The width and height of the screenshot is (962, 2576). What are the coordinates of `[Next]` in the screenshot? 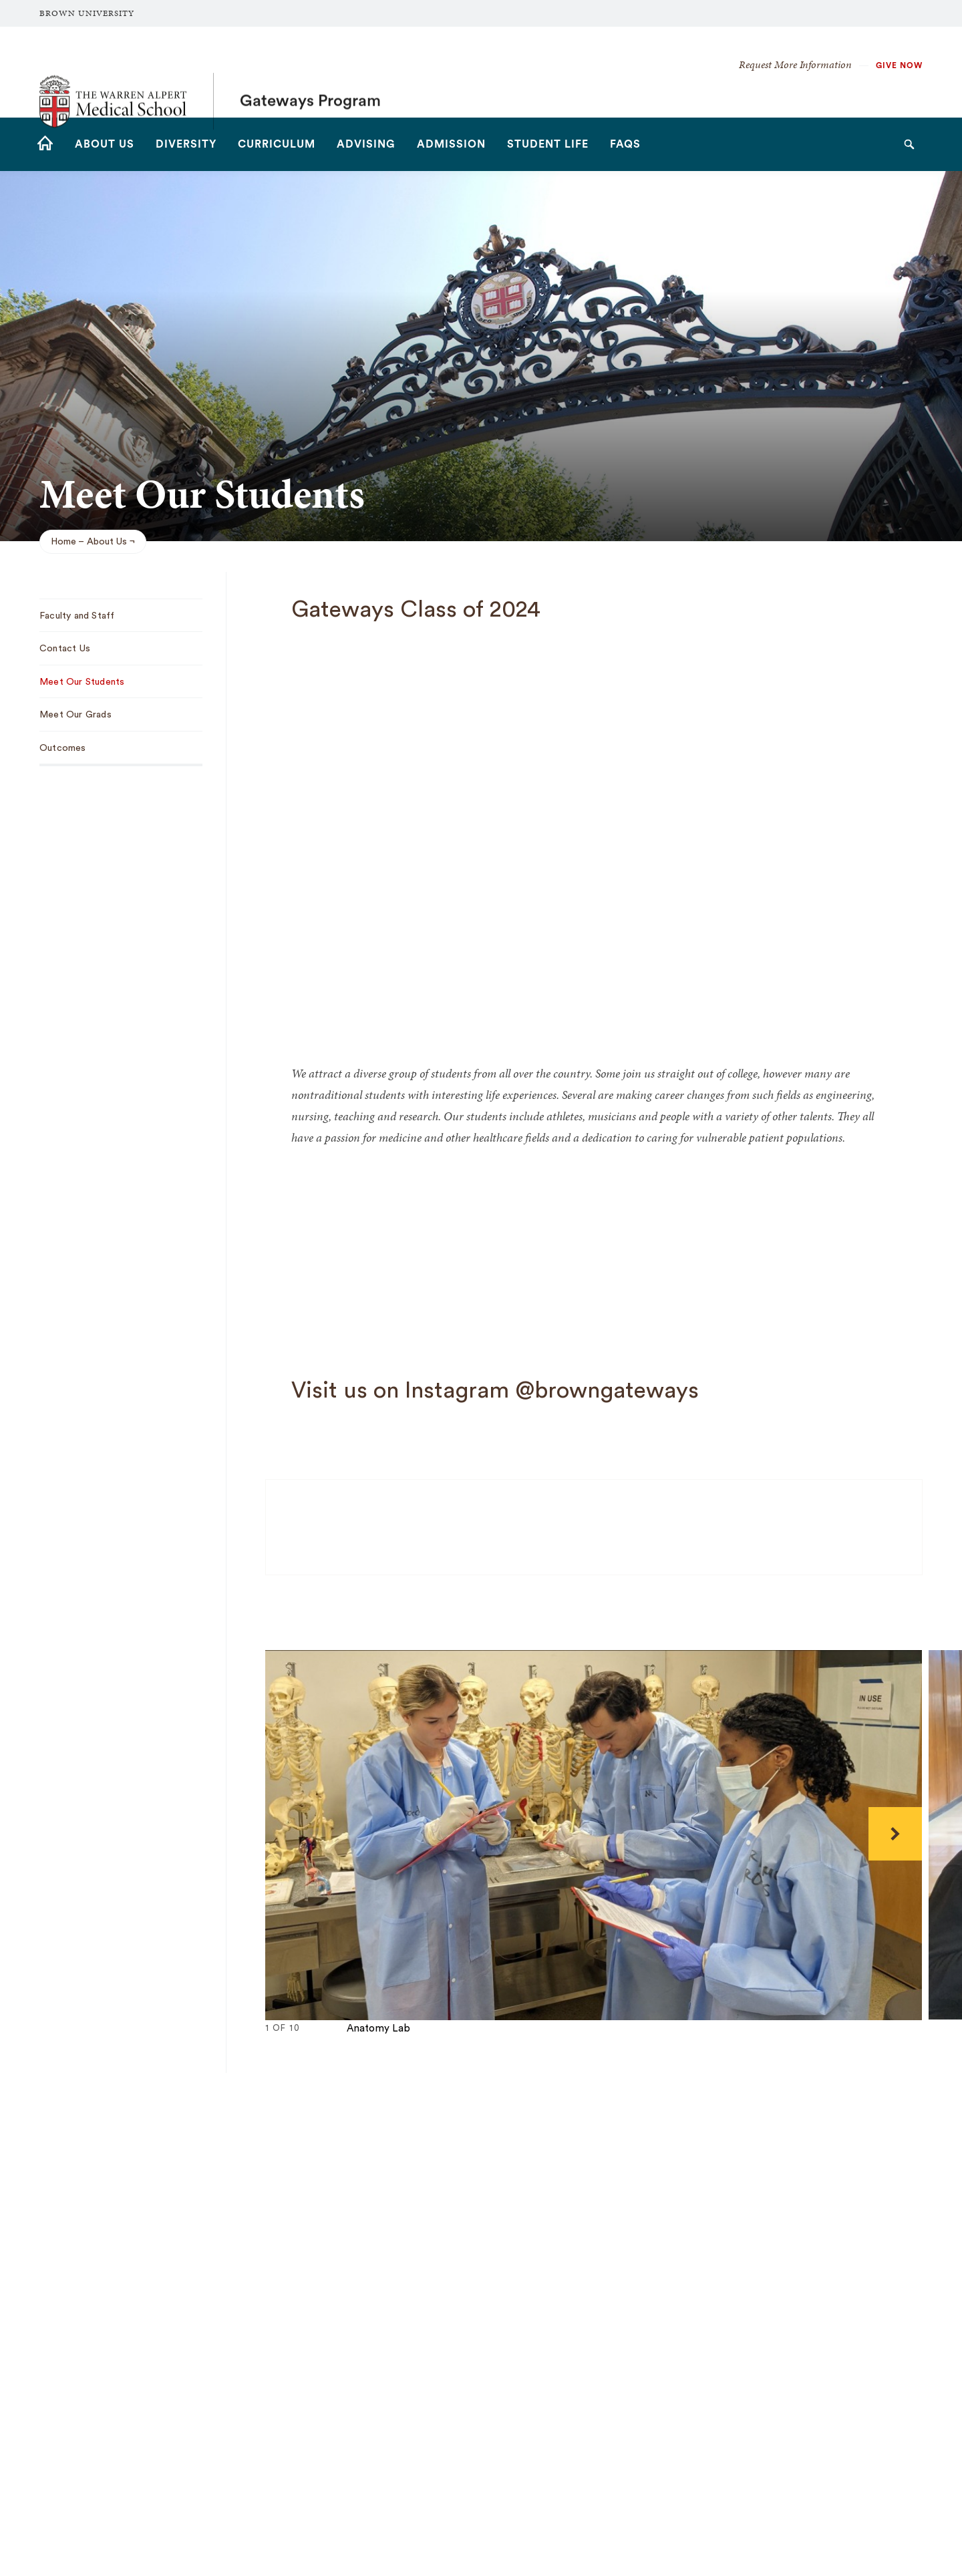 It's located at (895, 1834).